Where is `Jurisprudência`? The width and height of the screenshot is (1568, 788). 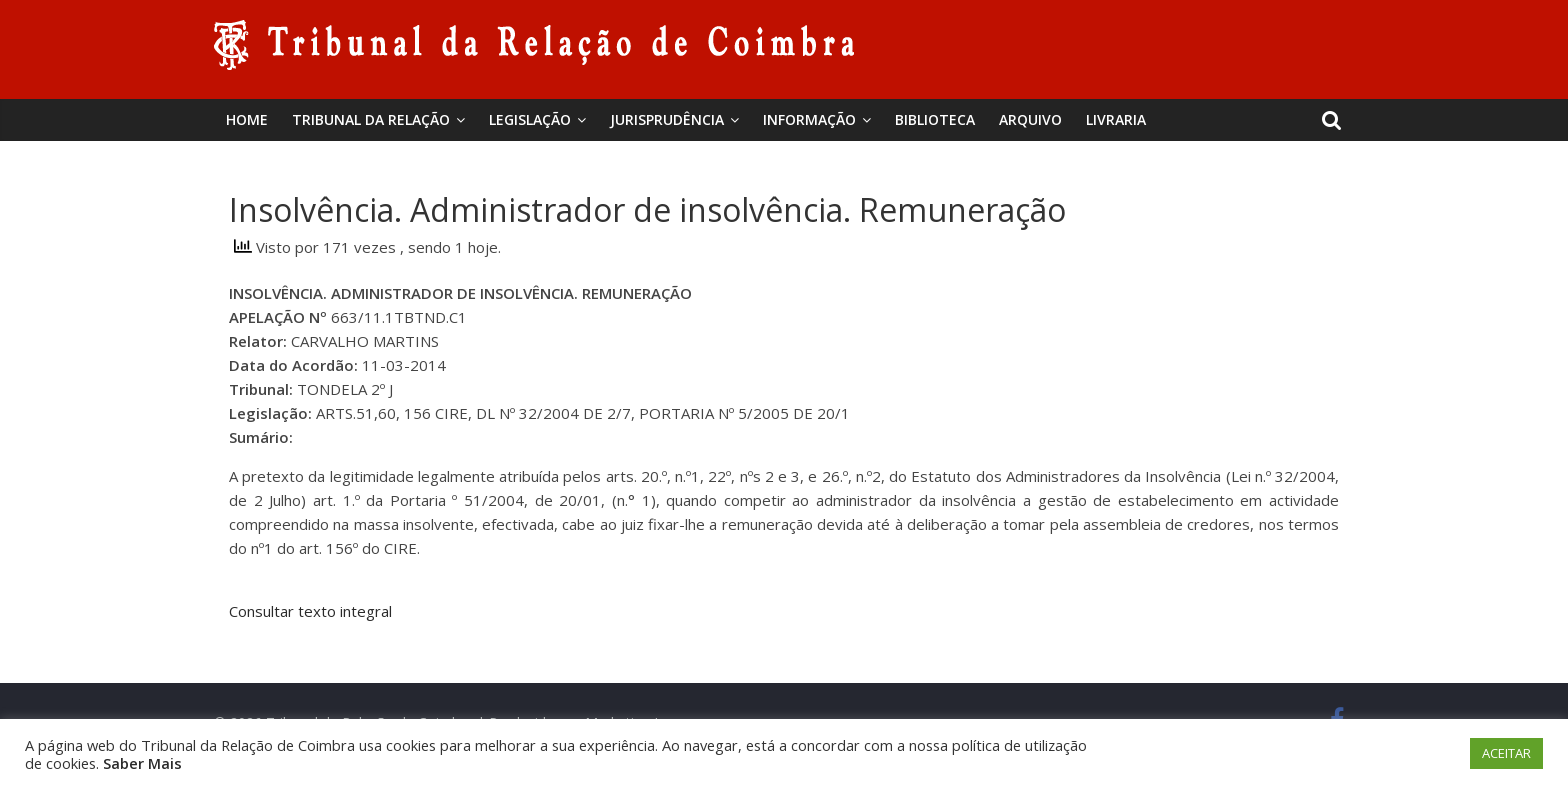 Jurisprudência is located at coordinates (667, 119).